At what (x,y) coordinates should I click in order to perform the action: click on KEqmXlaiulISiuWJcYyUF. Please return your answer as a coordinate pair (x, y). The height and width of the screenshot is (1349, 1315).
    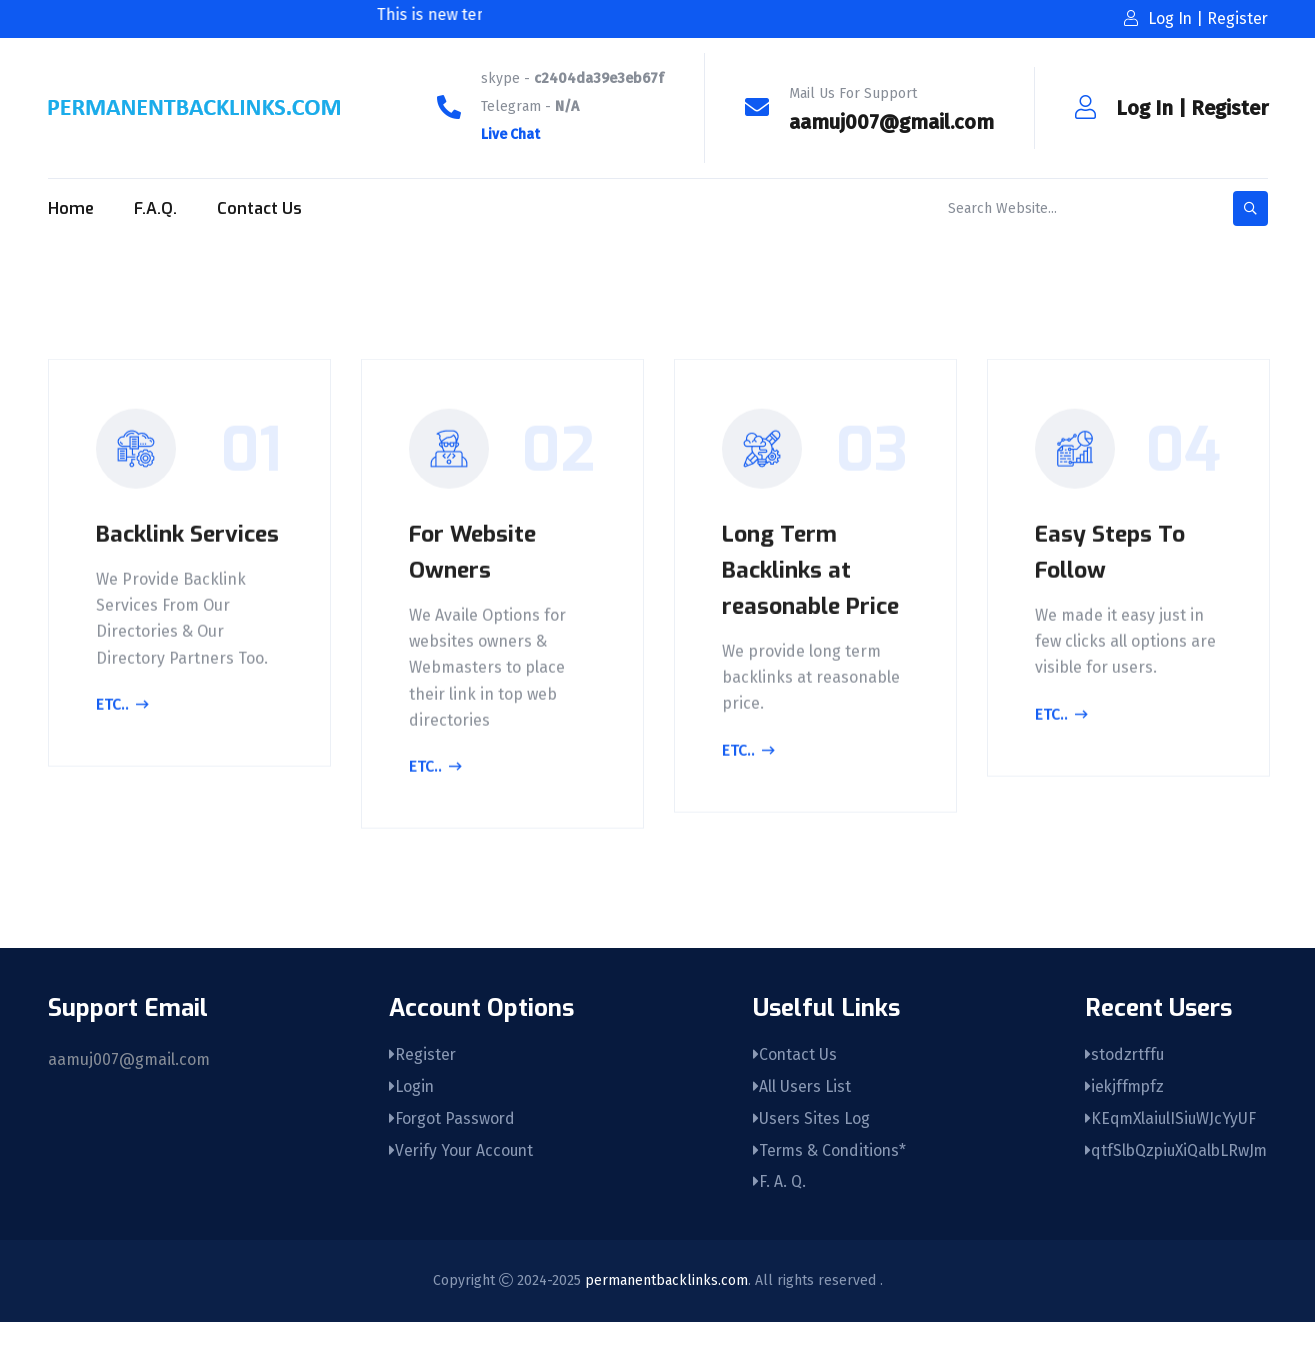
    Looking at the image, I should click on (1167, 1143).